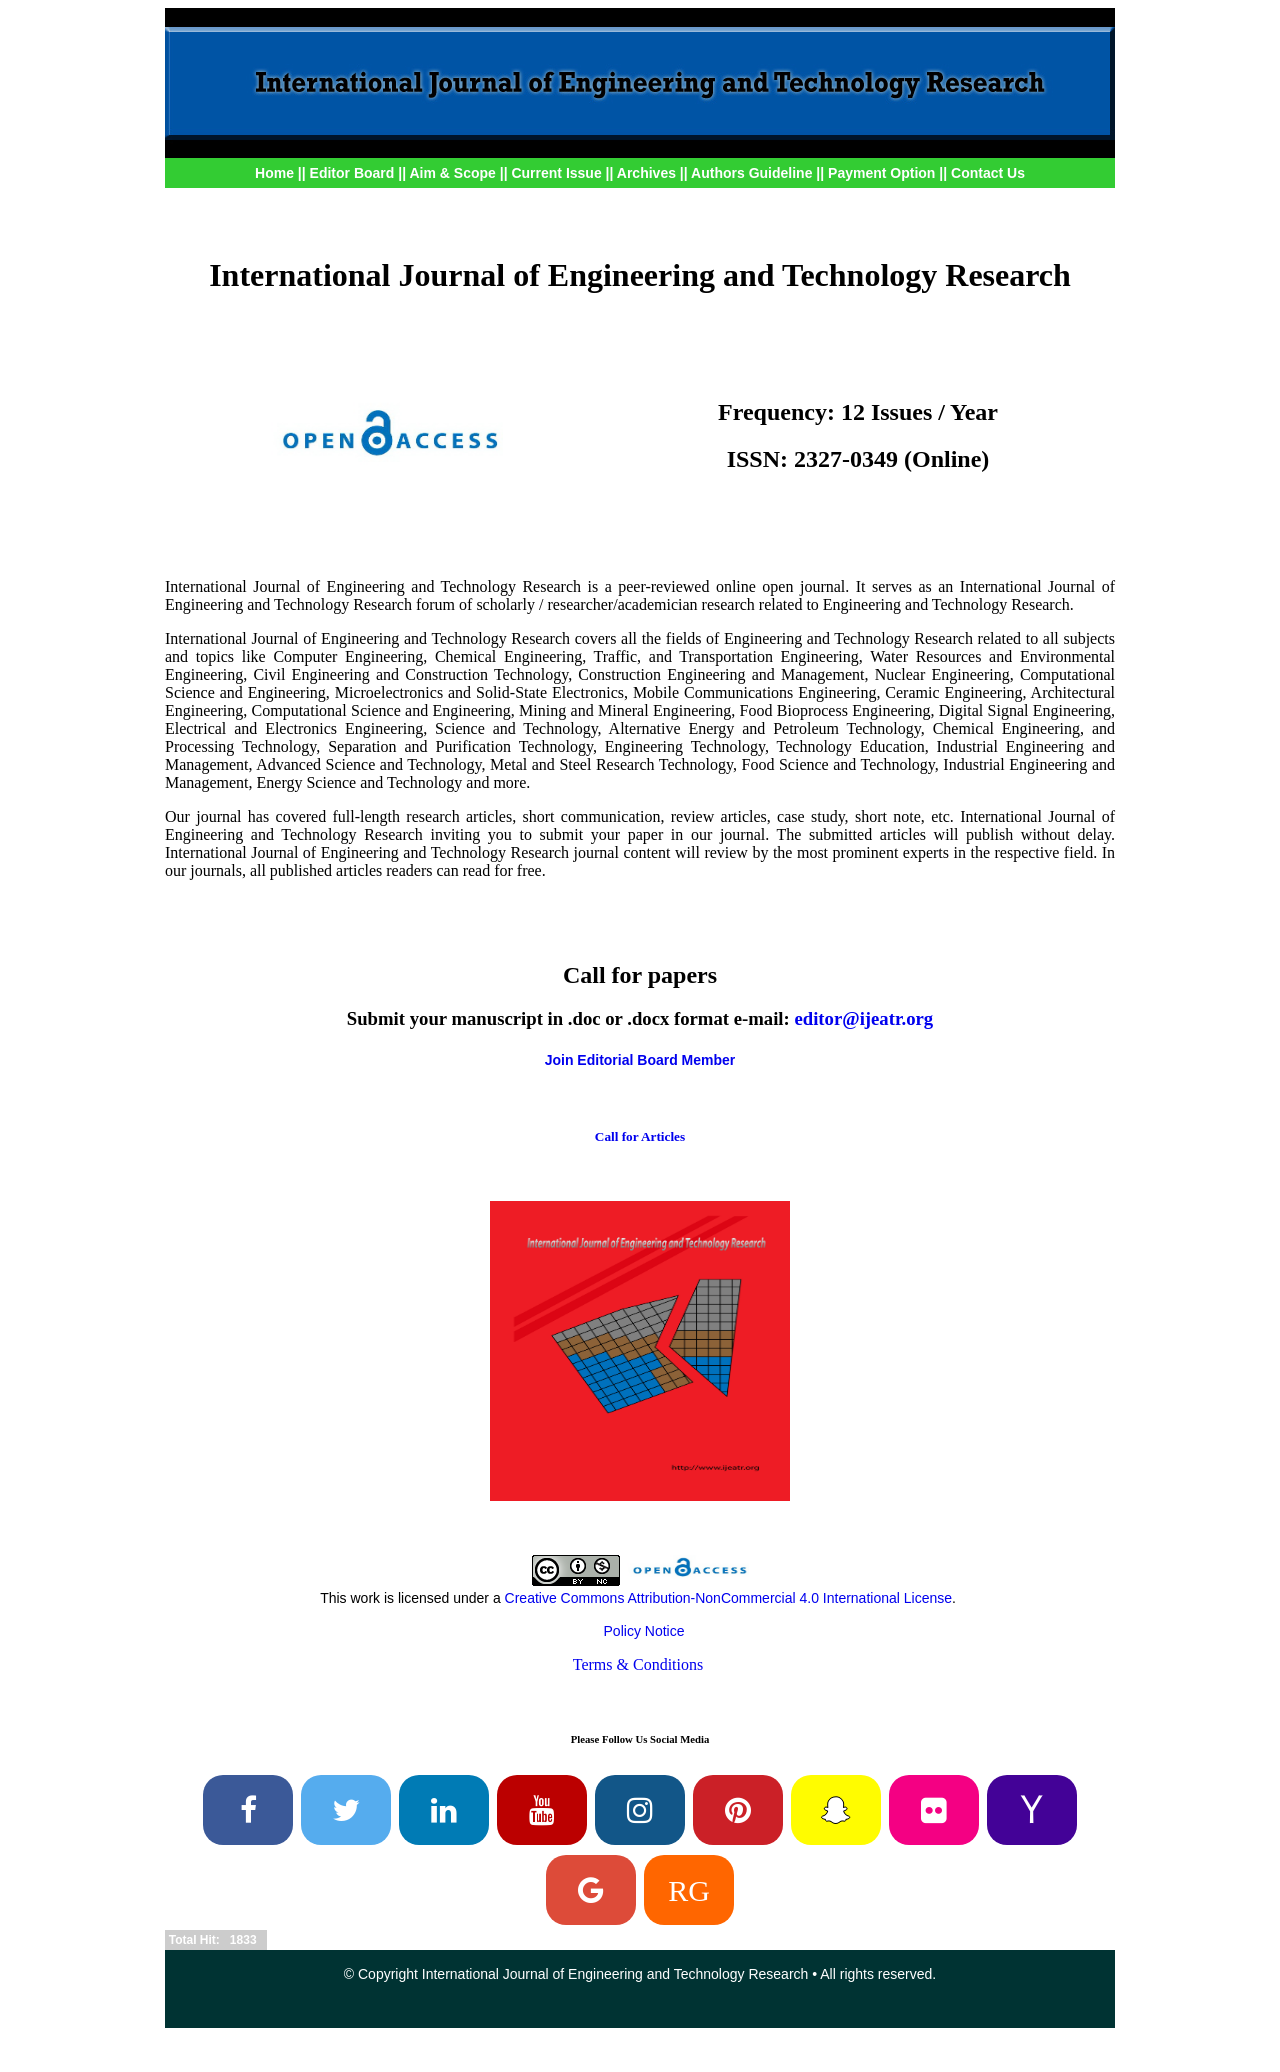 Image resolution: width=1280 pixels, height=2072 pixels. I want to click on Home, so click(274, 173).